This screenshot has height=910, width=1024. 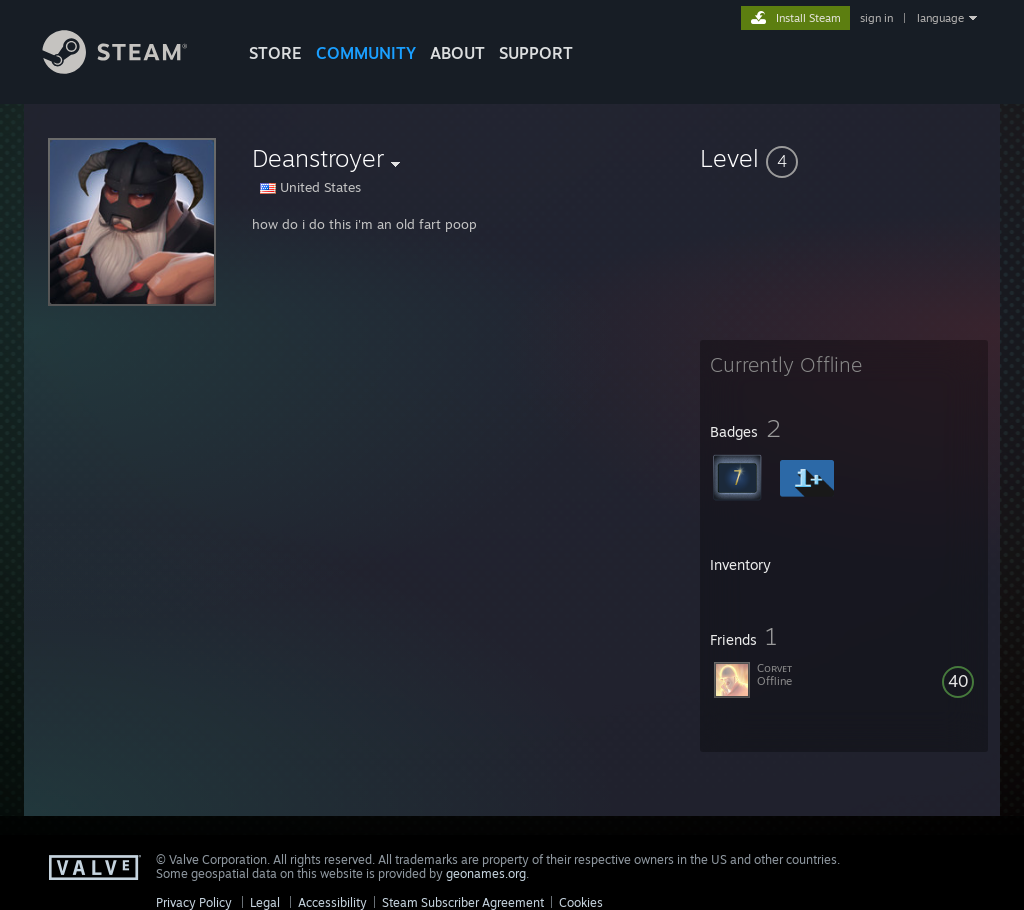 I want to click on Accessibility, so click(x=332, y=902).